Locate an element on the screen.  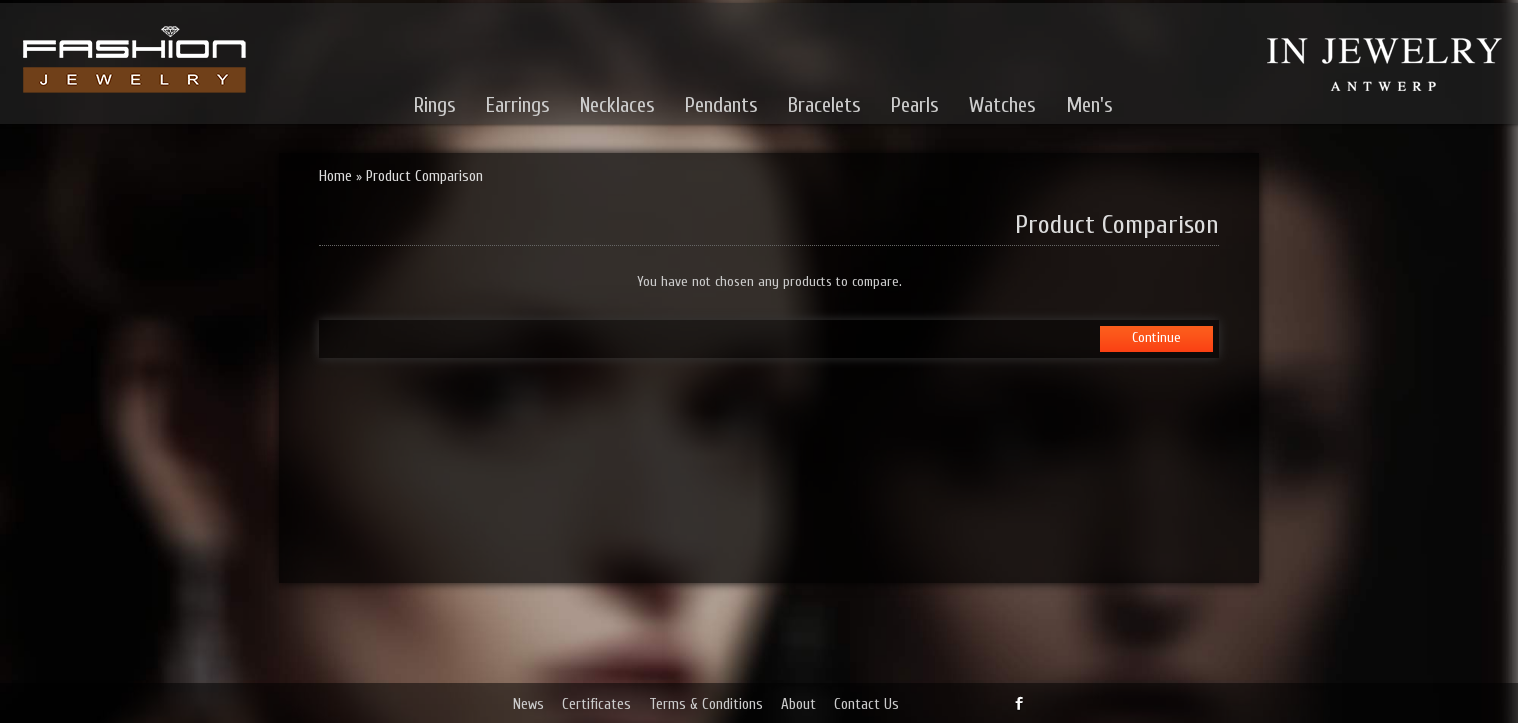
Rings is located at coordinates (435, 105).